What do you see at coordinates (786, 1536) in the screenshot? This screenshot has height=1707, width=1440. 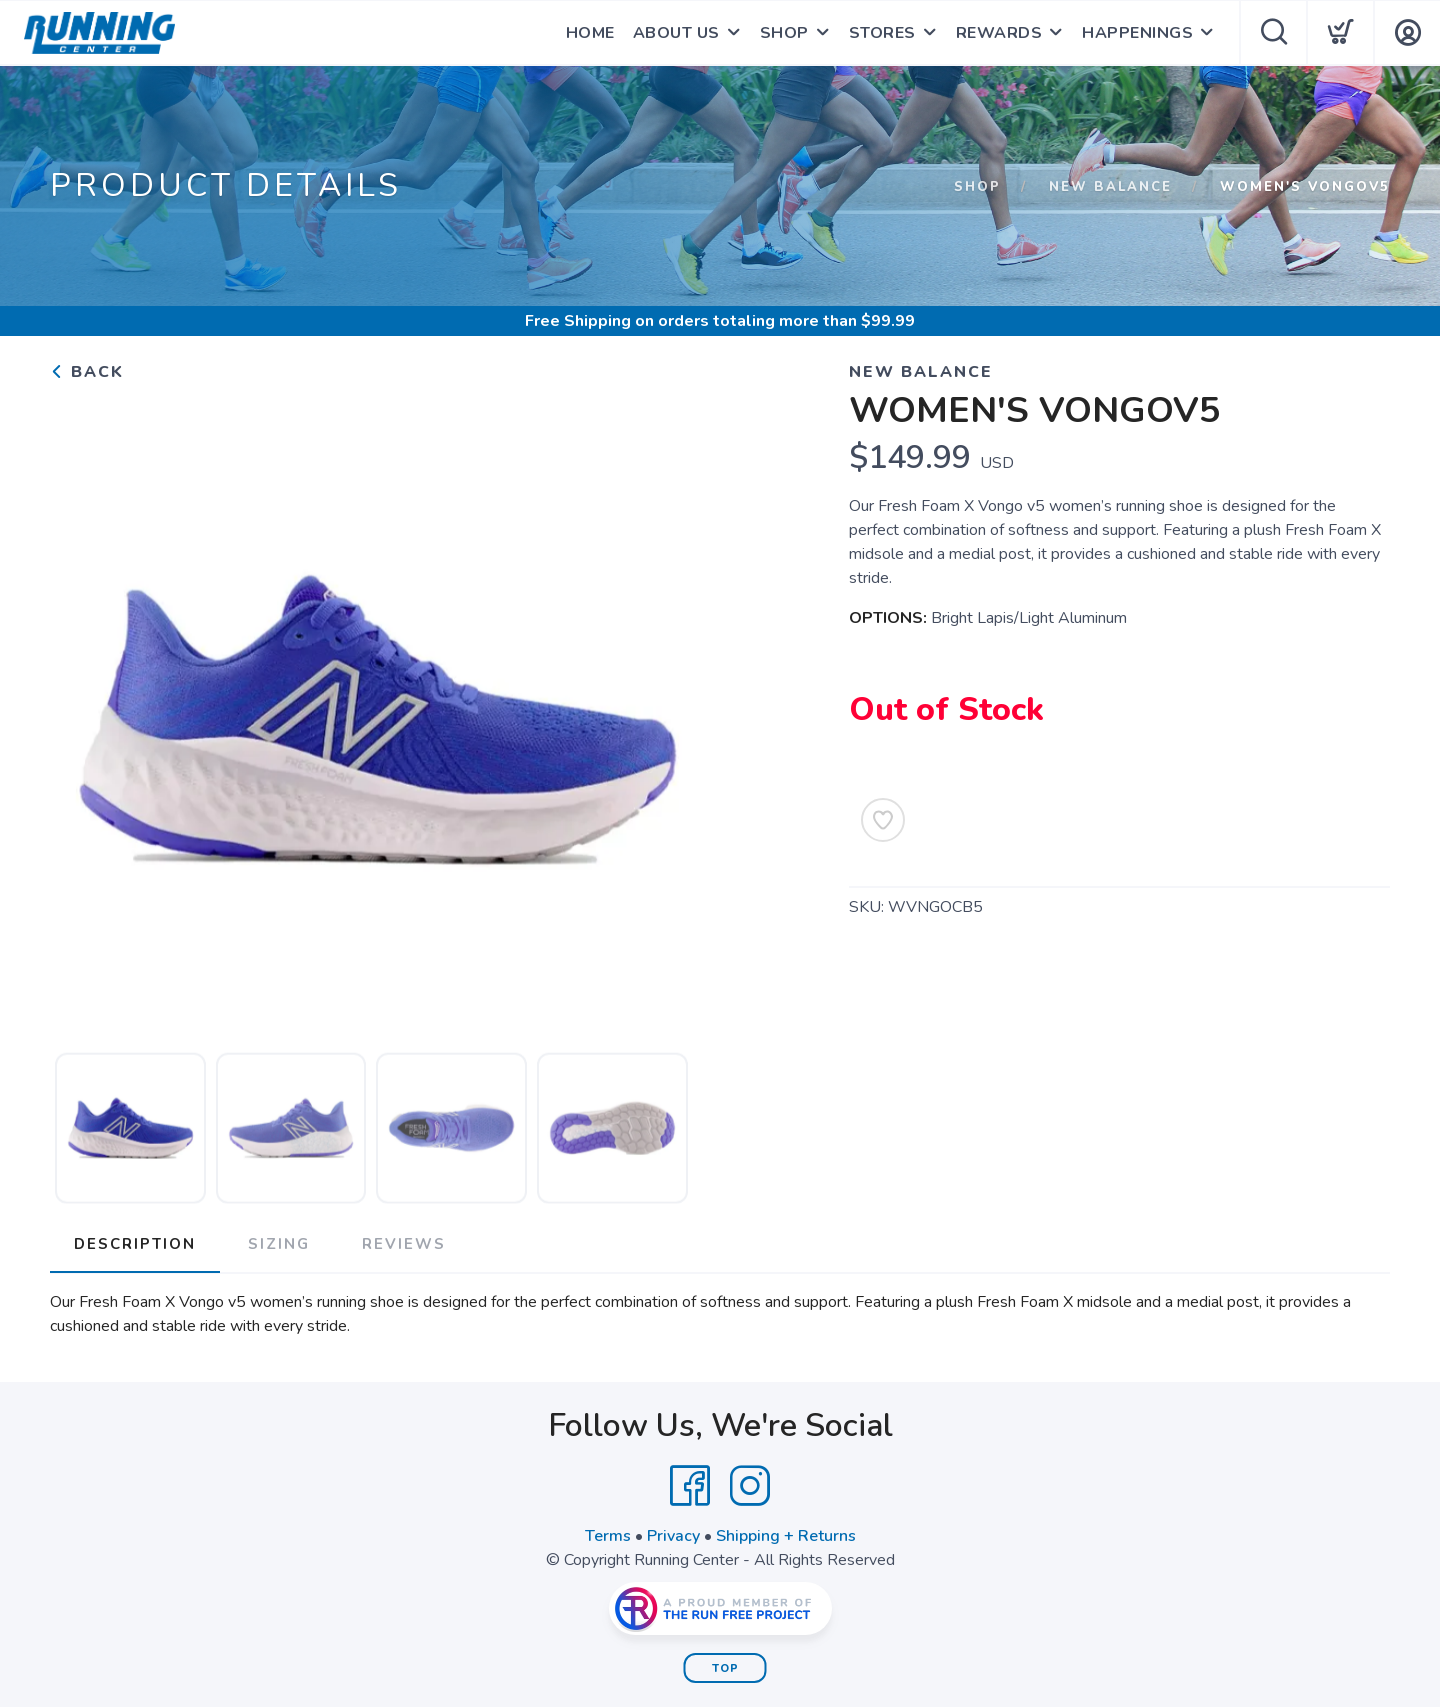 I see `Shipping + Returns` at bounding box center [786, 1536].